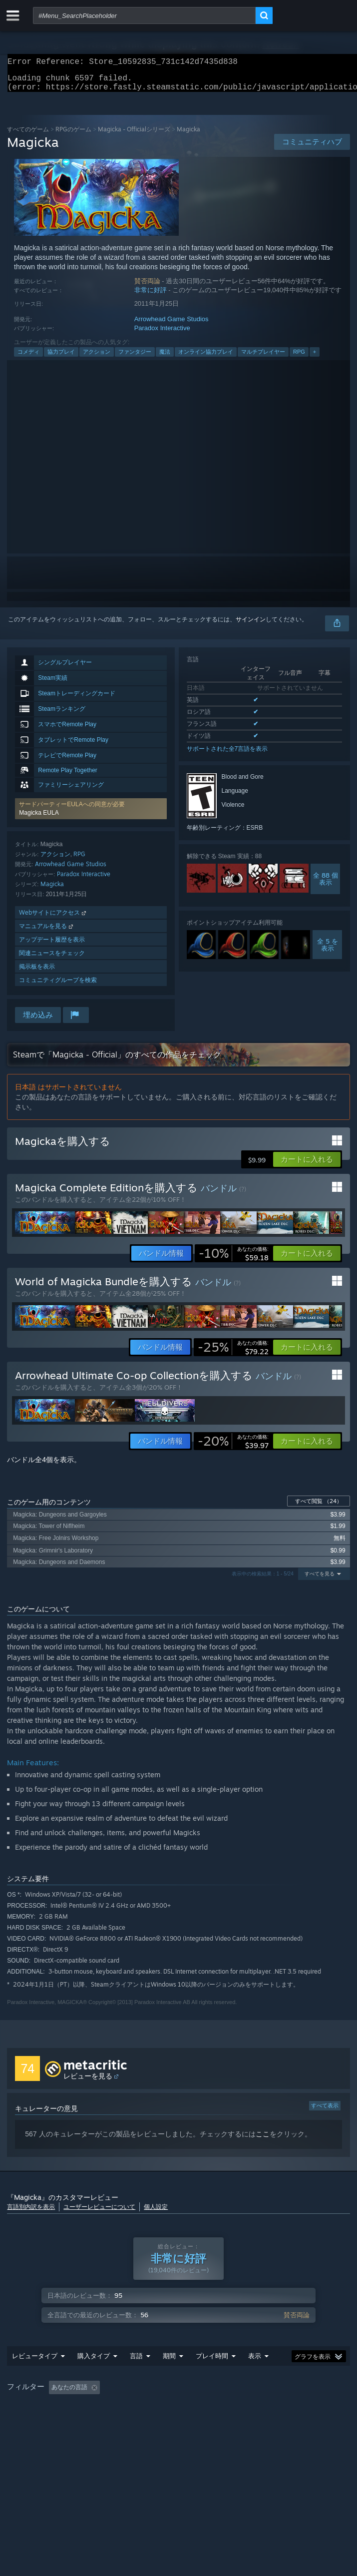 This screenshot has height=2576, width=357. I want to click on 主にSteam Deckでプレイ [button], so click(43, 2421).